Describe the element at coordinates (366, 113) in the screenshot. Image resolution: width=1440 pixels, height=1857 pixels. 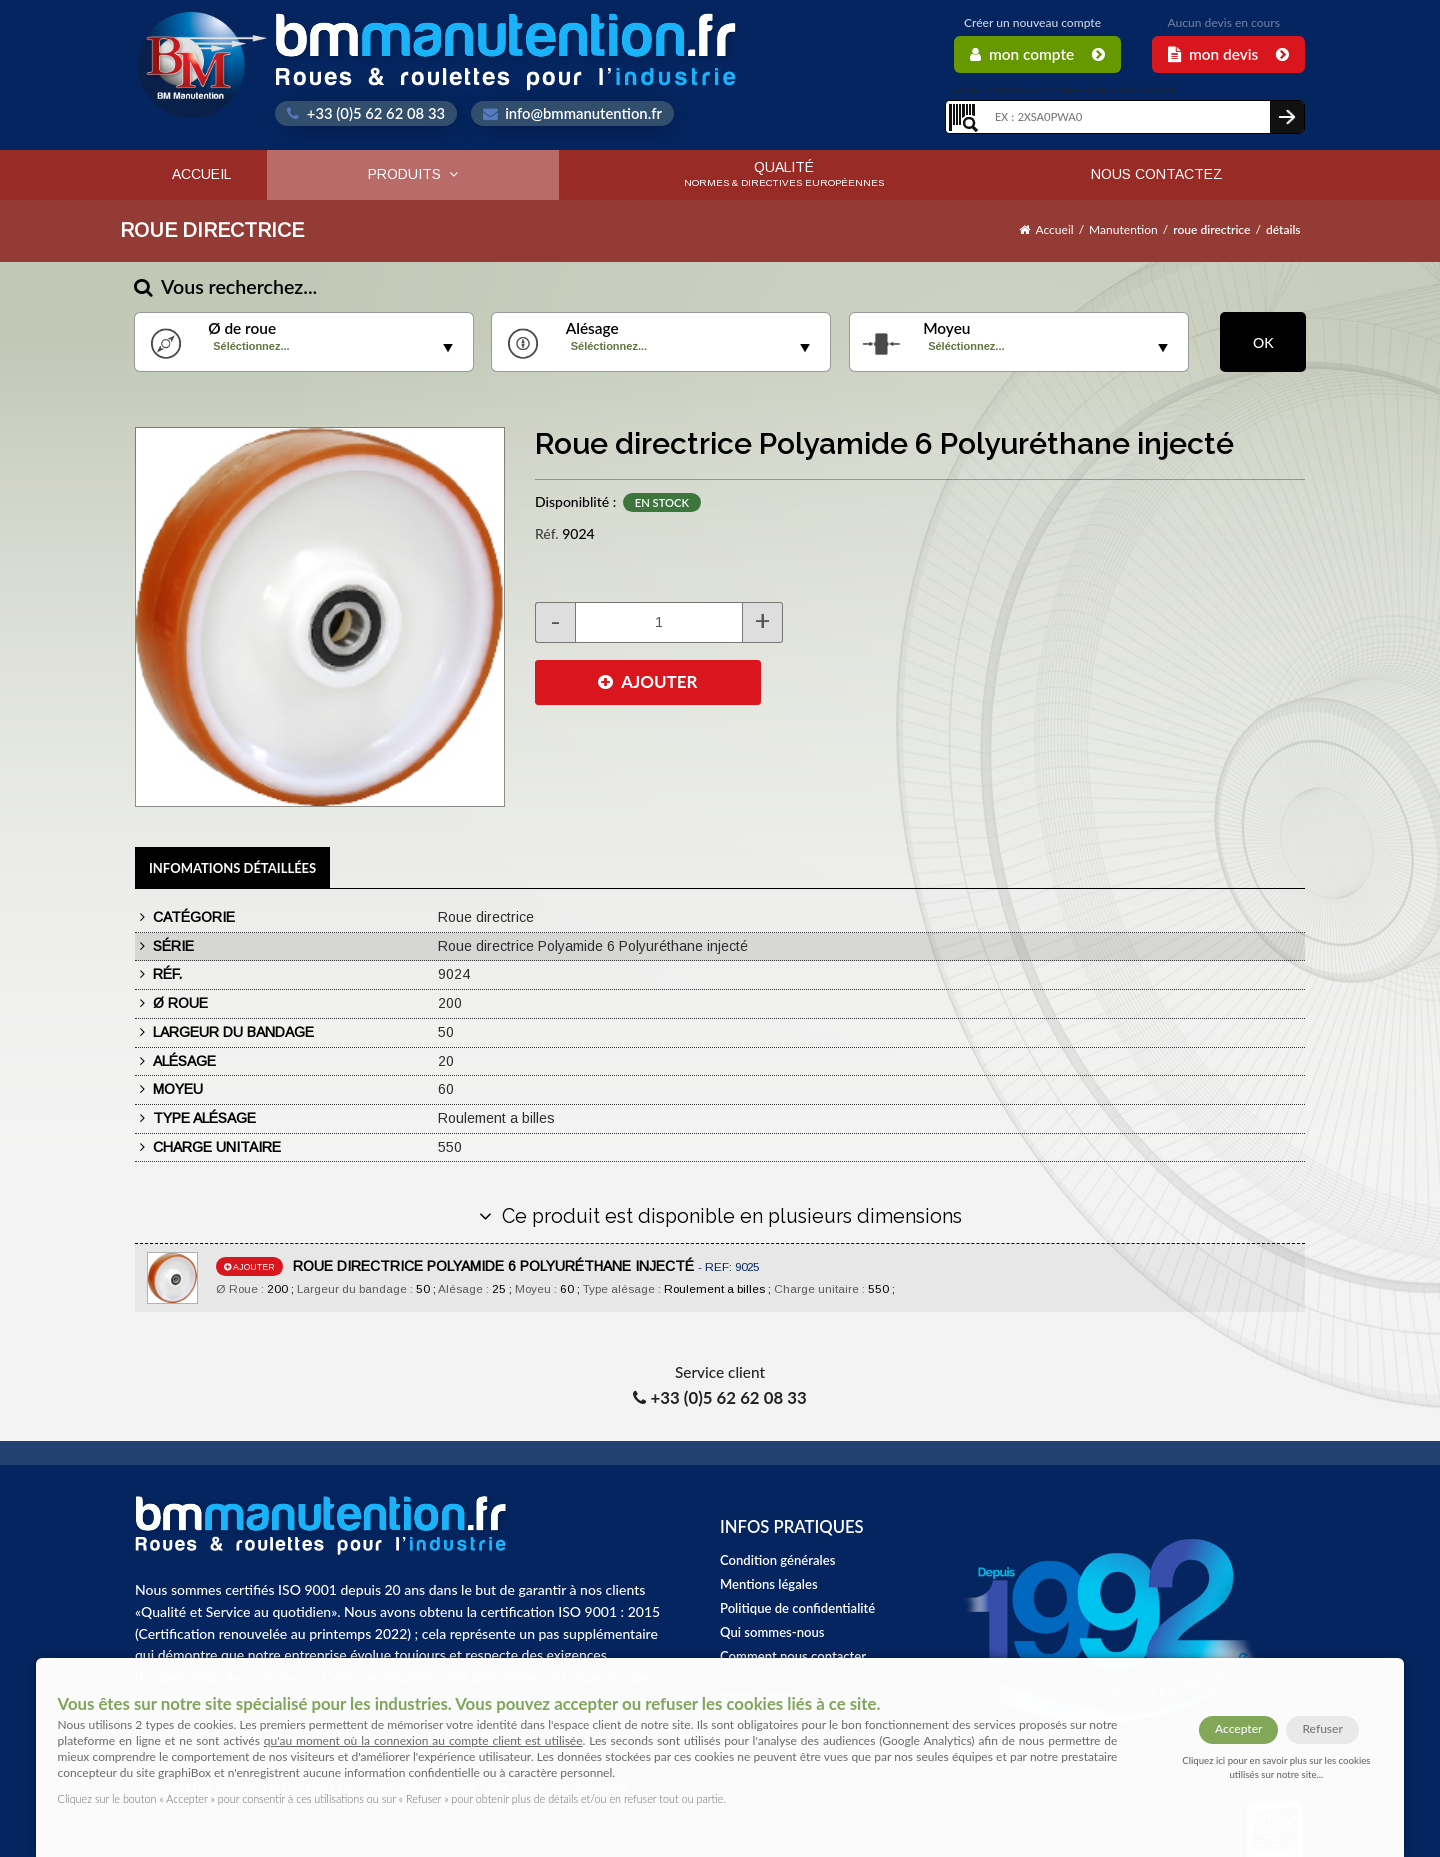
I see `+33 (0)5 62 62 08 33` at that location.